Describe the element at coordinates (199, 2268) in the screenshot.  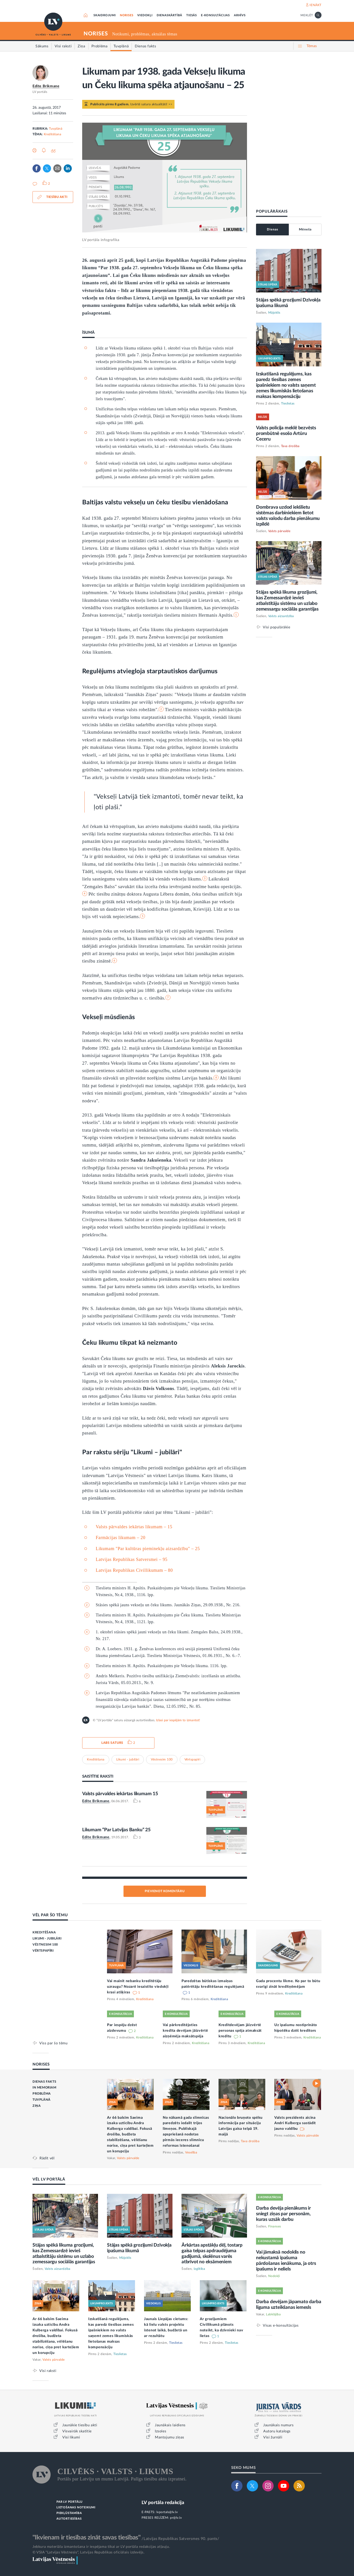
I see `Izglītība` at that location.